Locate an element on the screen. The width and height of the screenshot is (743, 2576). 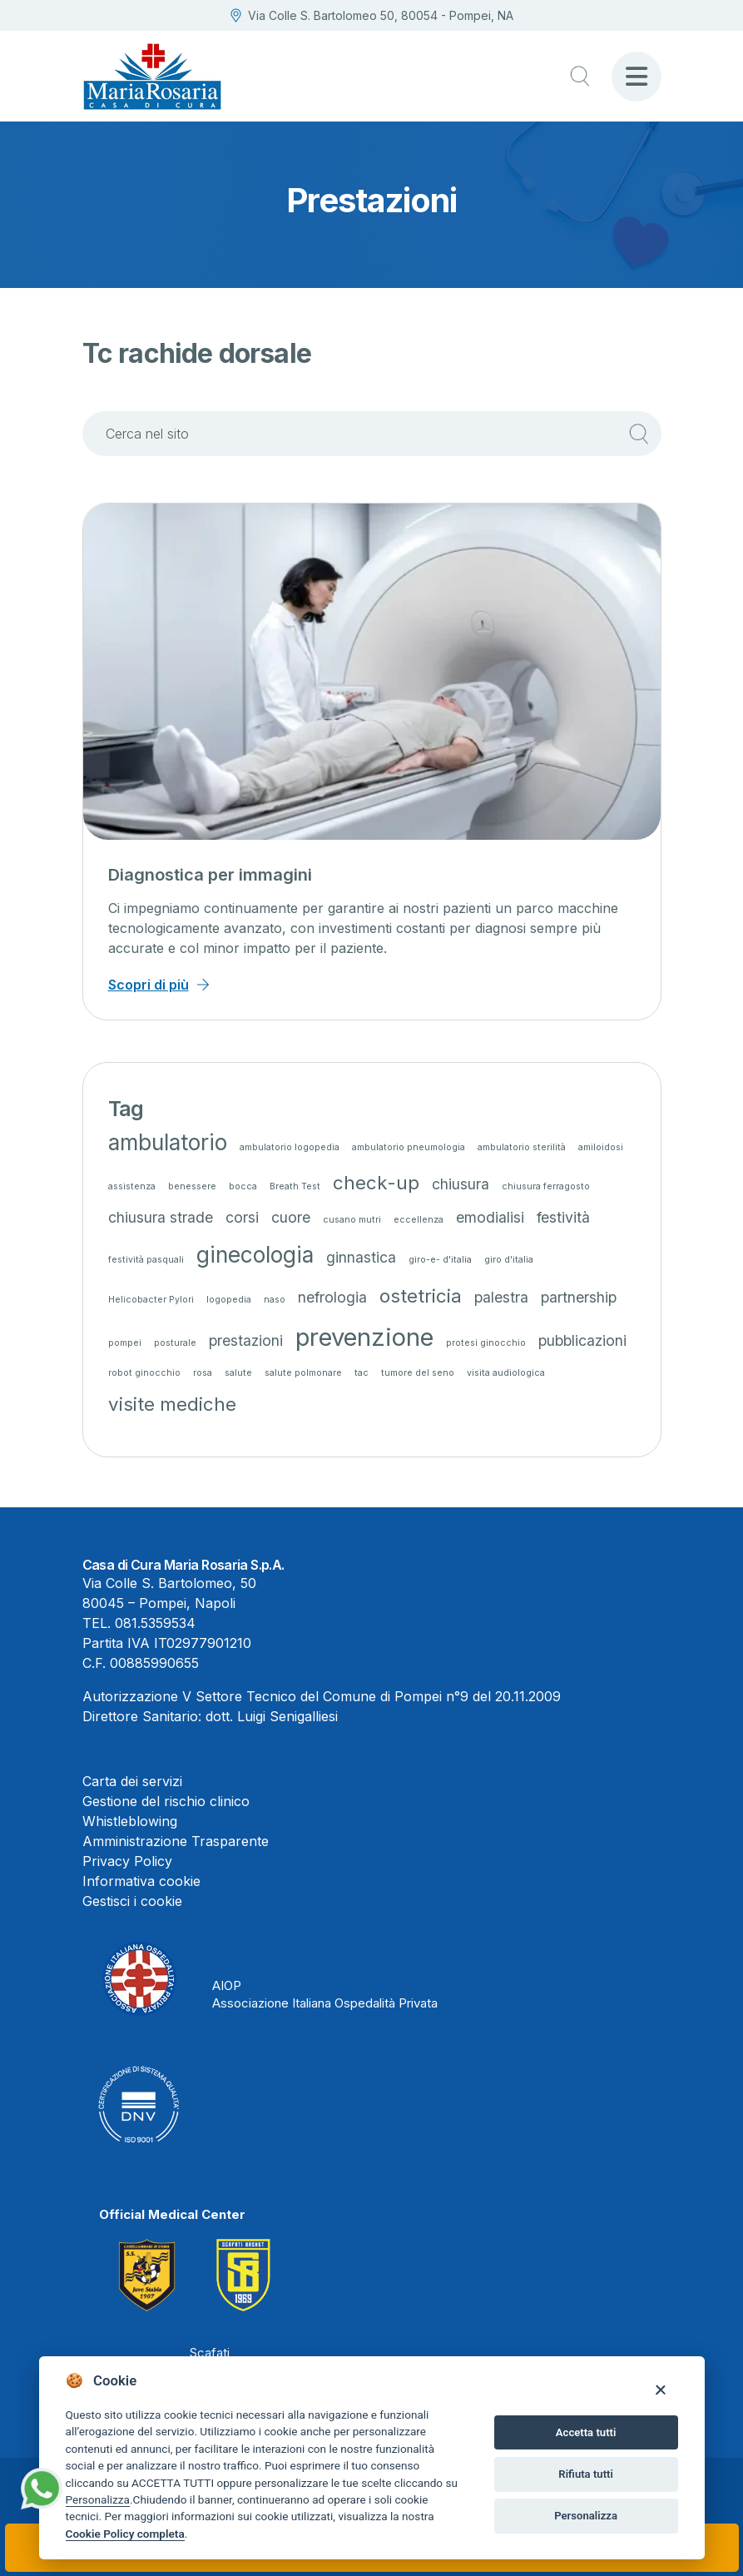
pompei [pompei (1 elemento)] is located at coordinates (124, 1343).